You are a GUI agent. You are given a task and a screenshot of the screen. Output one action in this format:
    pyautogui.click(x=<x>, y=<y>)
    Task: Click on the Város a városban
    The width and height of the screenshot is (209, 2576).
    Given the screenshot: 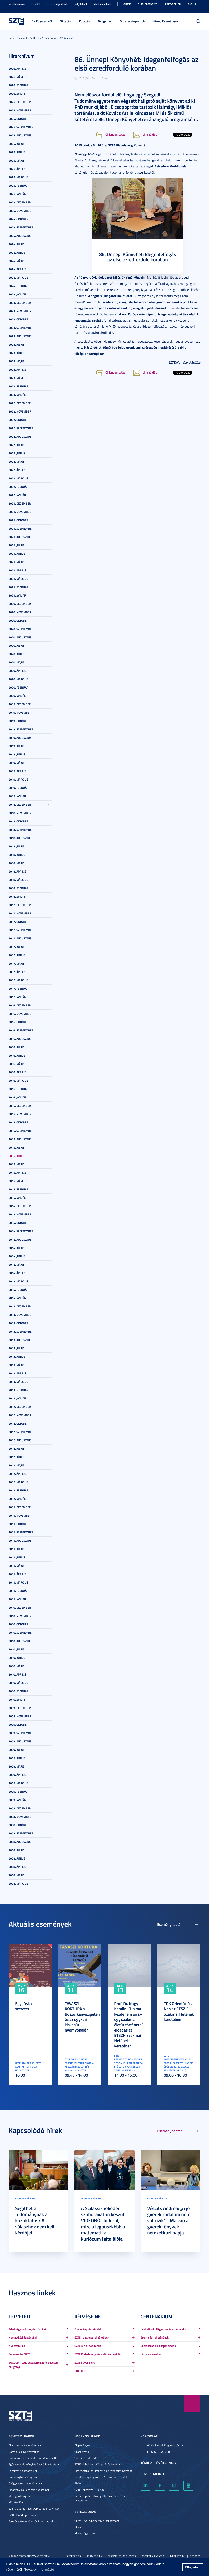 What is the action you would take?
    pyautogui.click(x=151, y=2354)
    